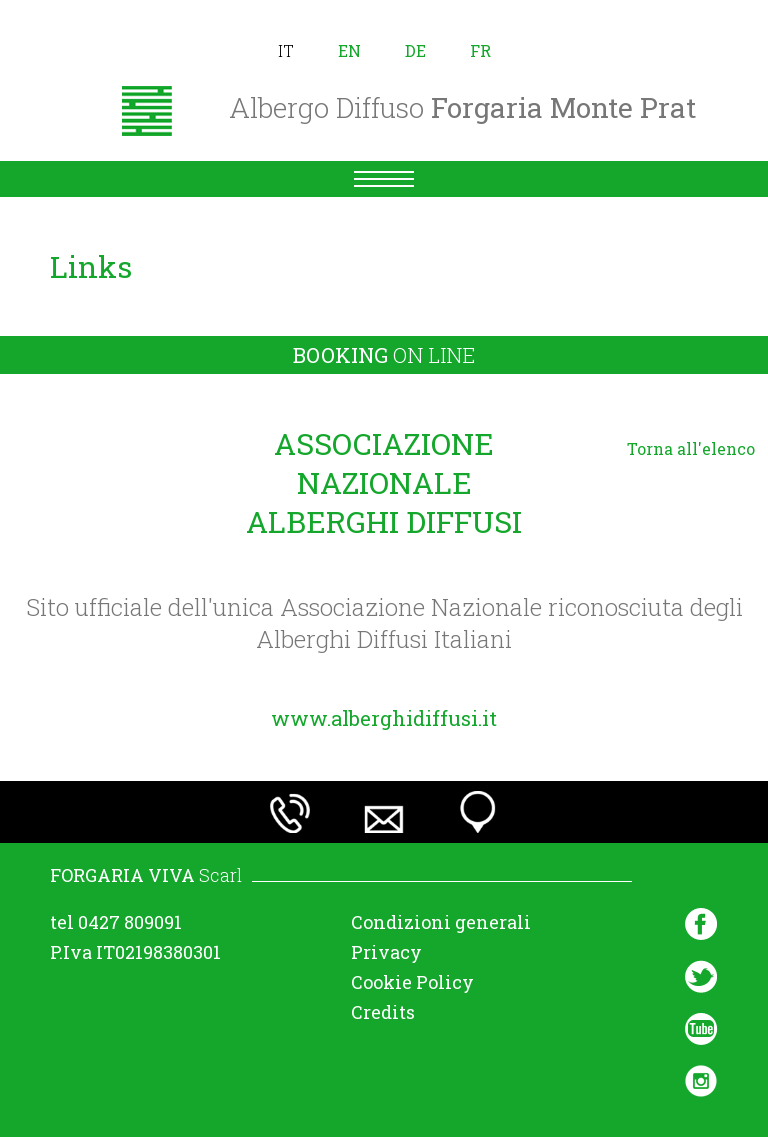 The image size is (768, 1137). I want to click on Condizioni generali, so click(441, 922).